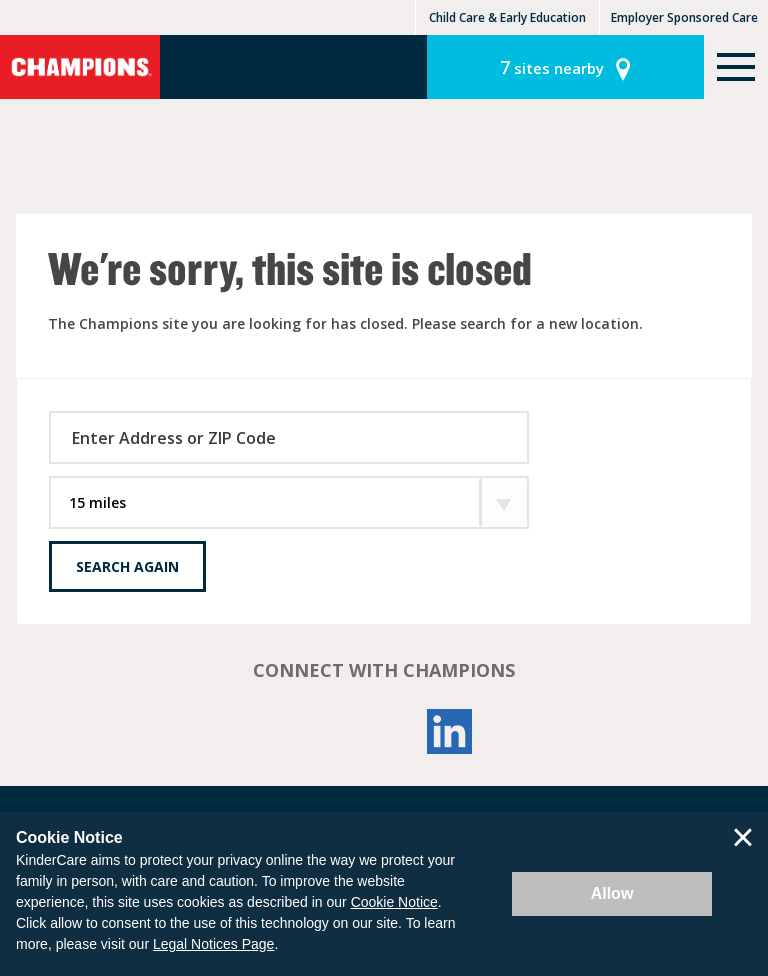  I want to click on Allow, so click(612, 893).